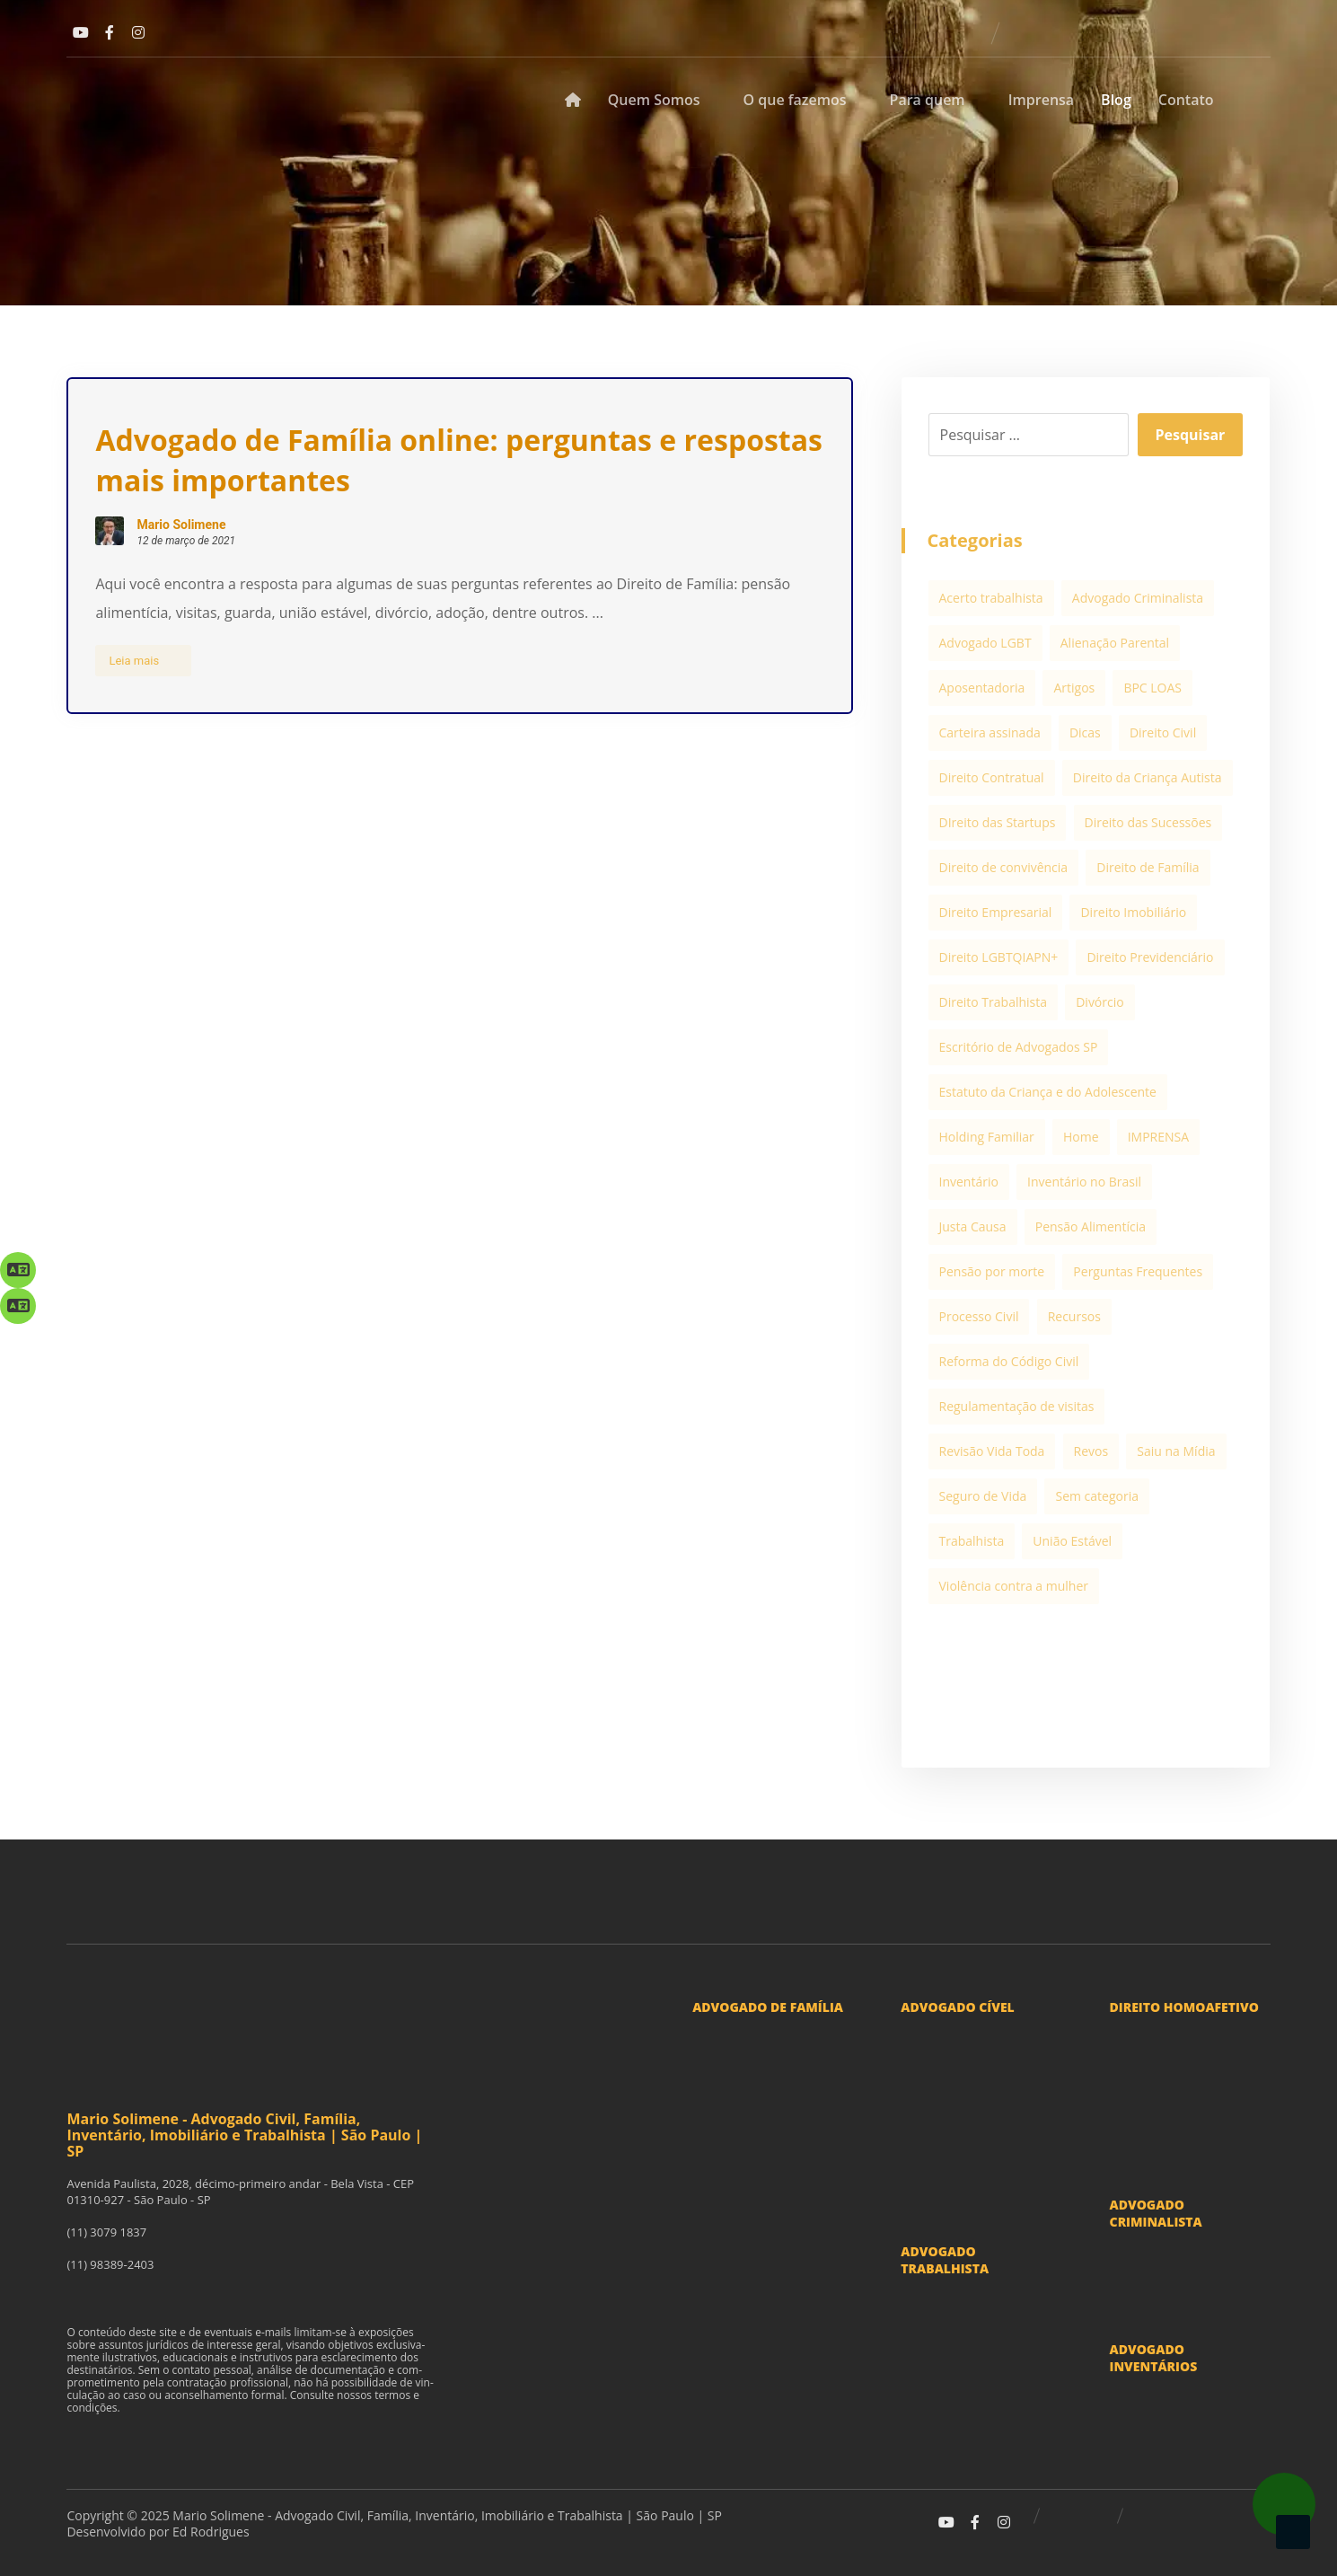  I want to click on IMPRENSA [IMPRENSA (12 itens)], so click(1158, 1136).